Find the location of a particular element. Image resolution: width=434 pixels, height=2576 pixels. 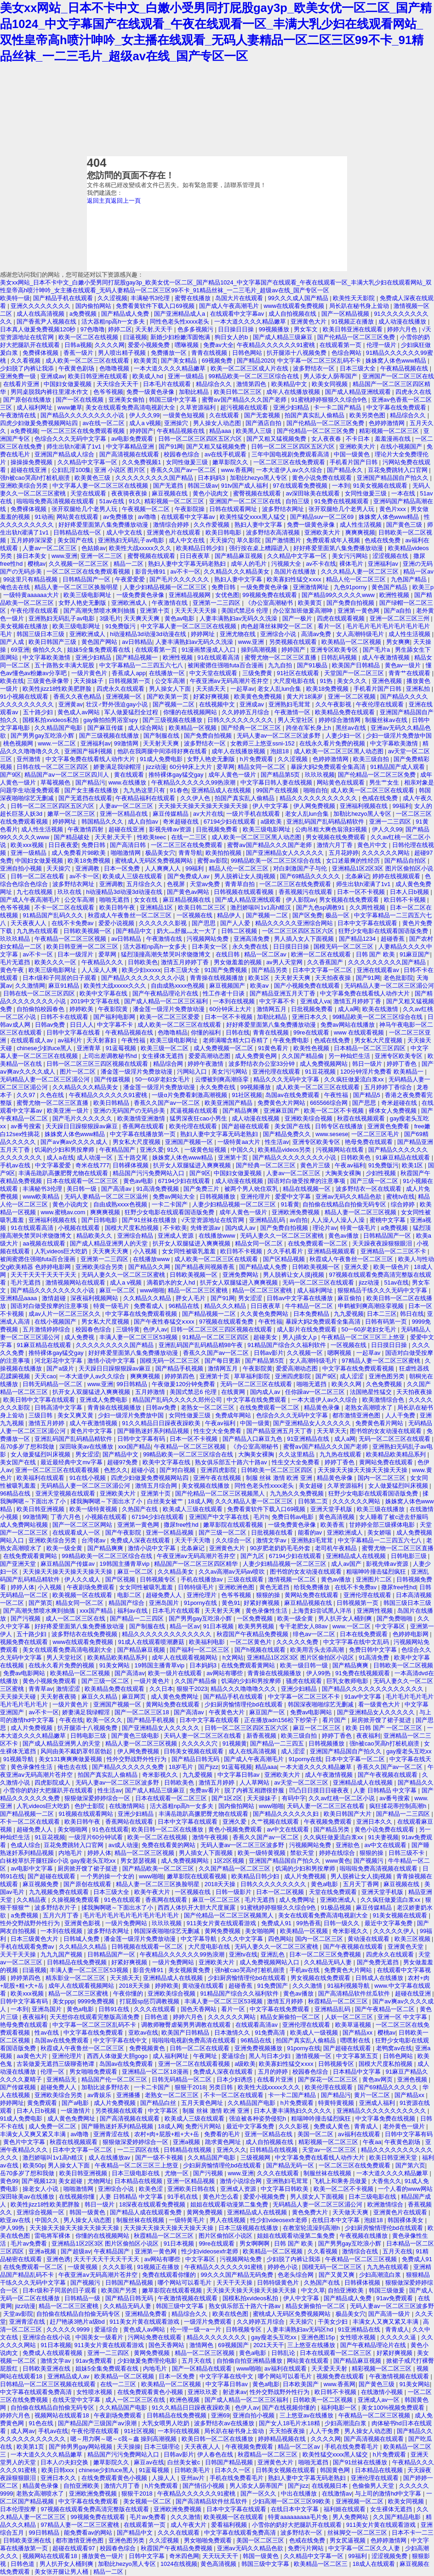

国产人成 is located at coordinates (13, 641).